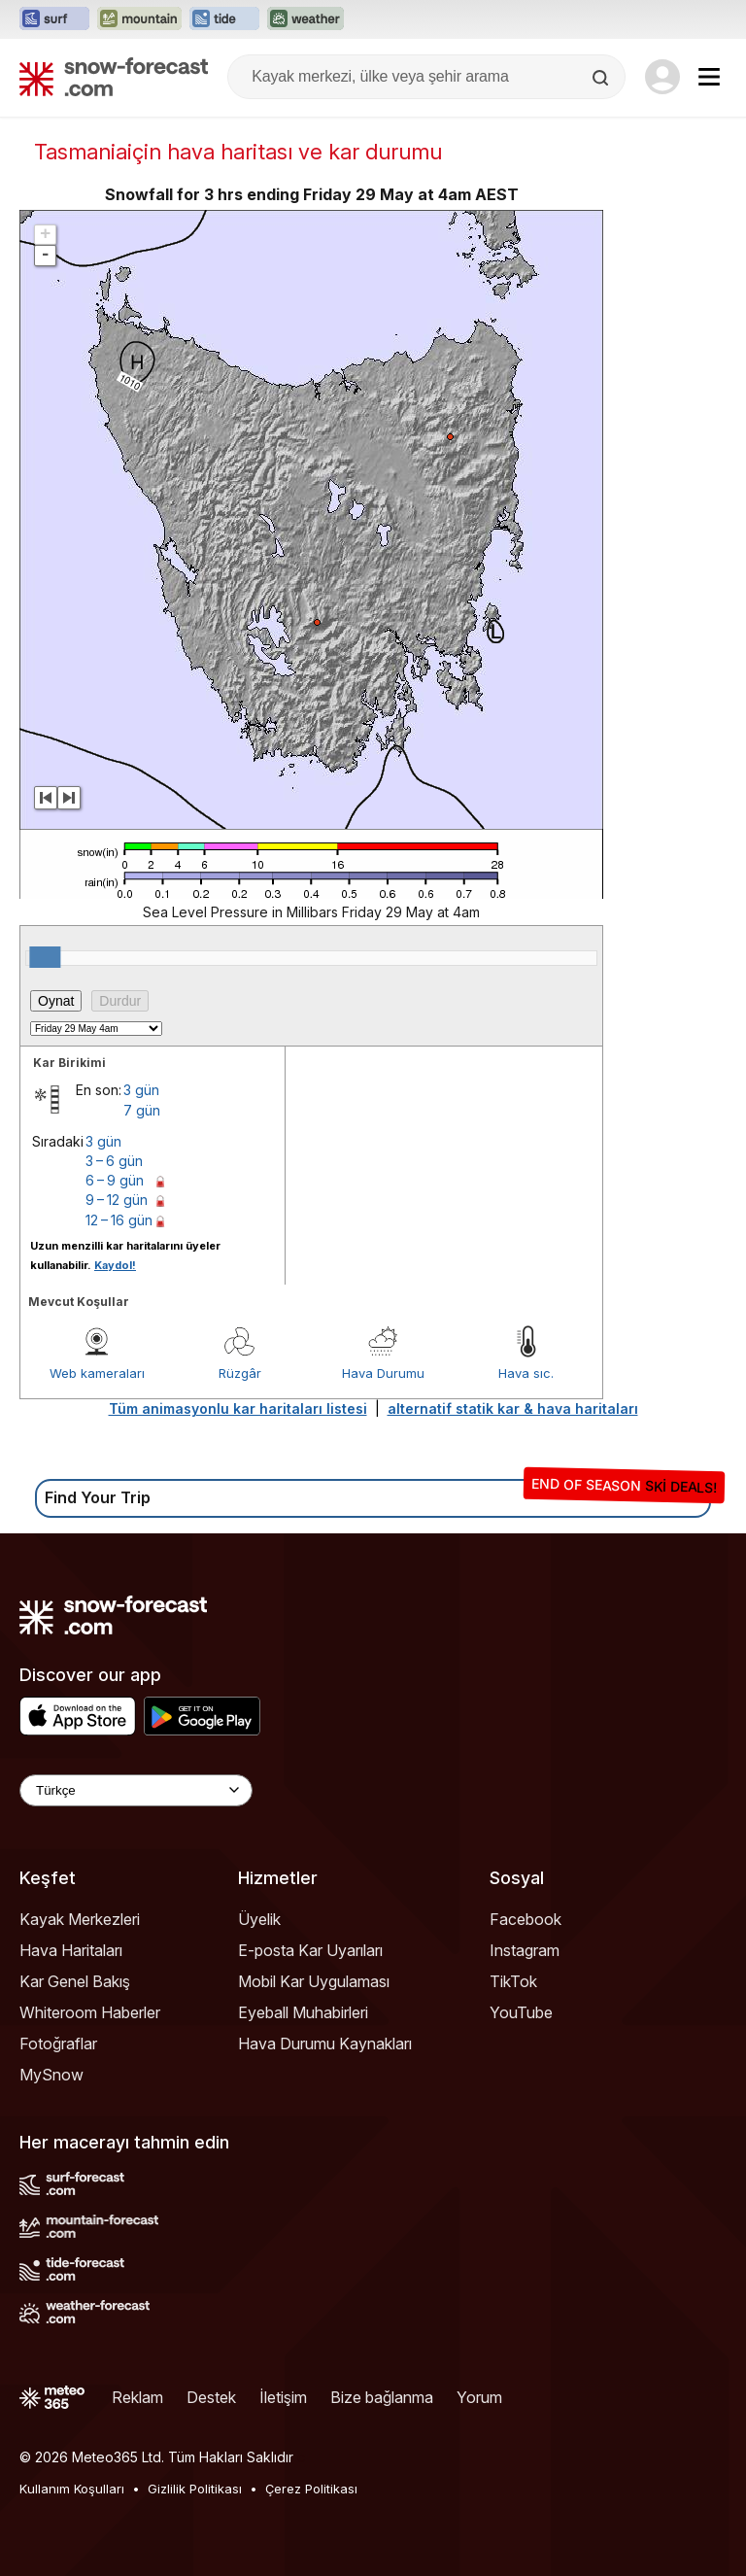 This screenshot has width=746, height=2576. I want to click on Reklam, so click(137, 2397).